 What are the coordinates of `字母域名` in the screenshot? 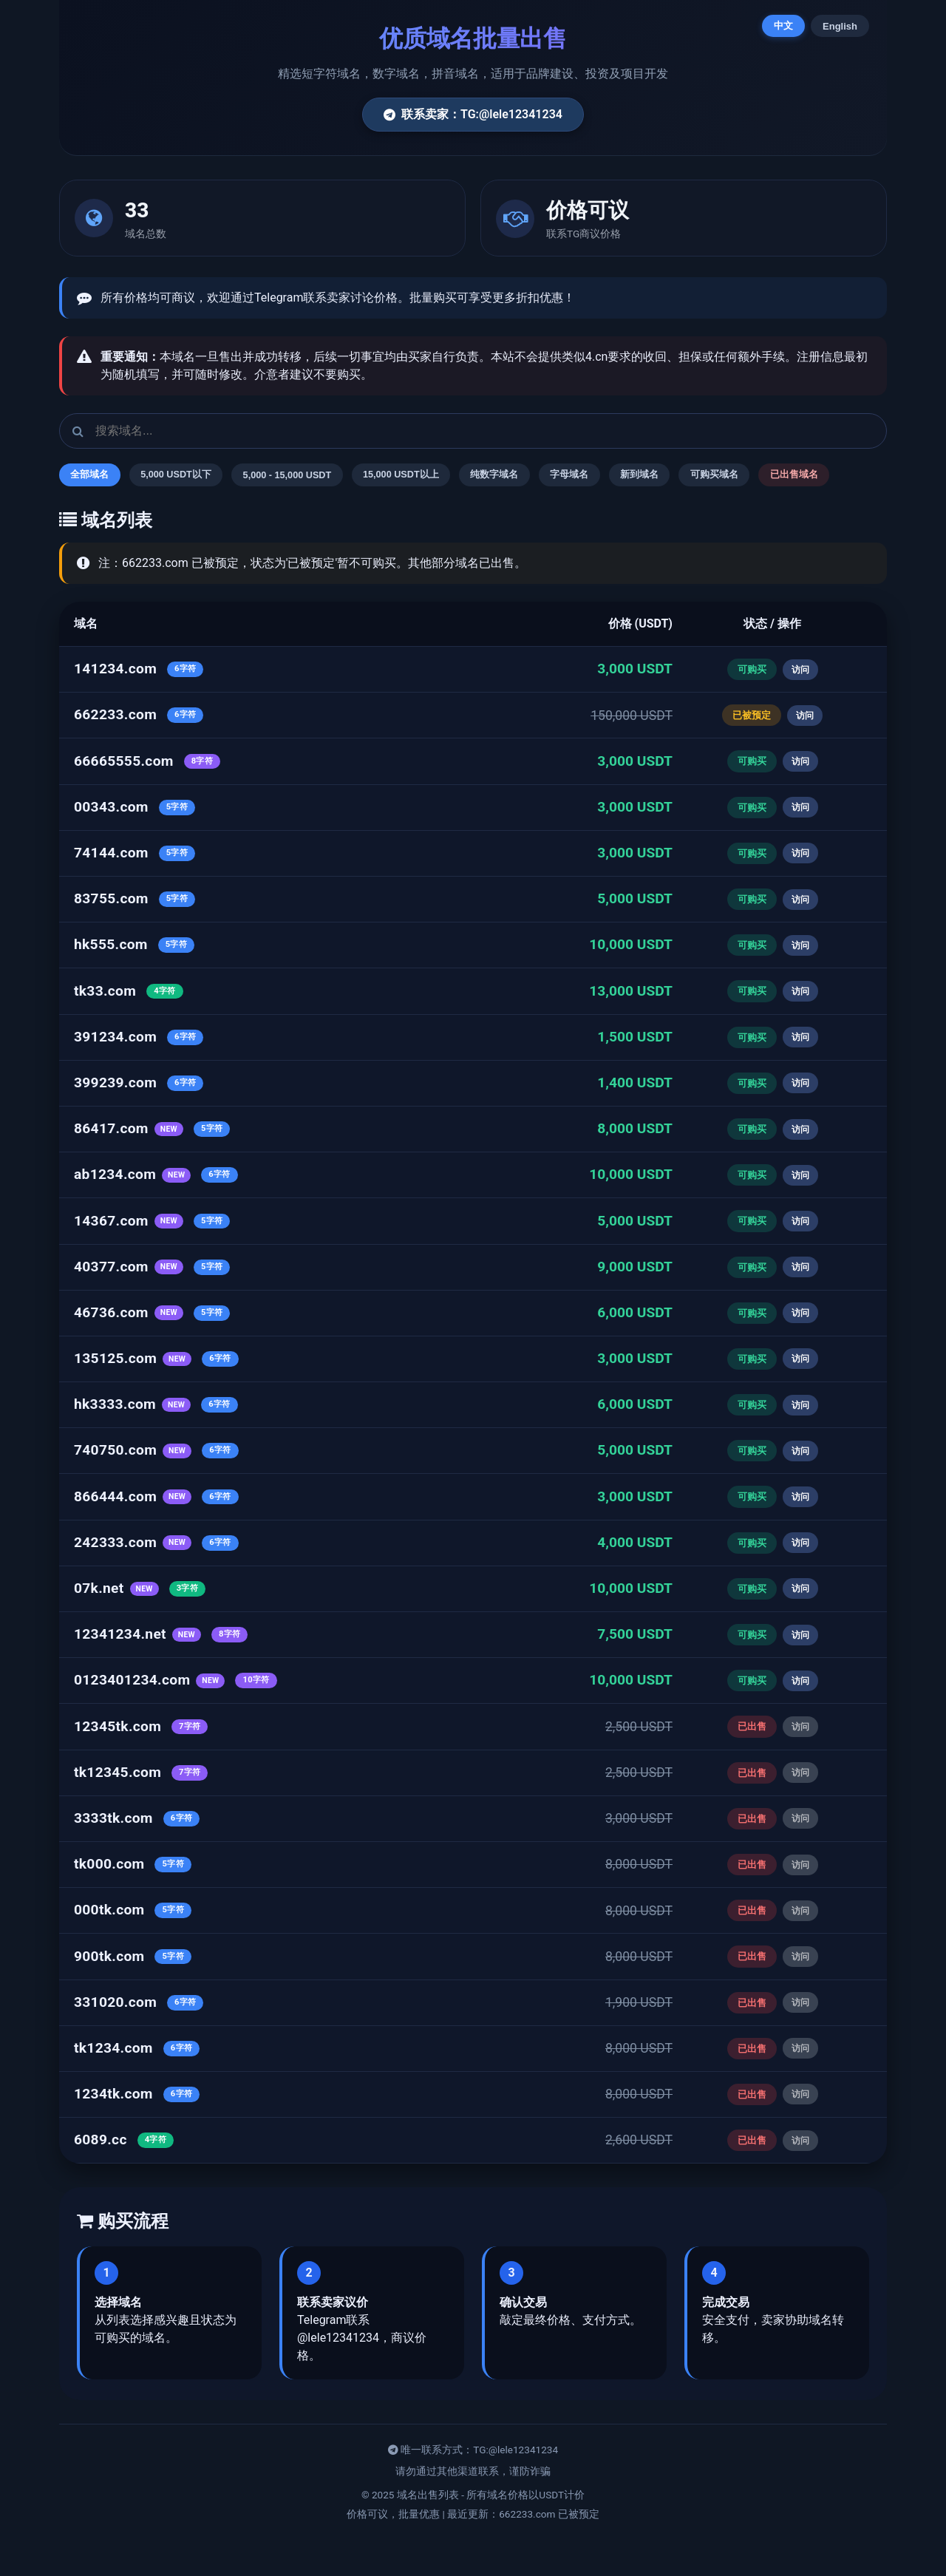 It's located at (632, 475).